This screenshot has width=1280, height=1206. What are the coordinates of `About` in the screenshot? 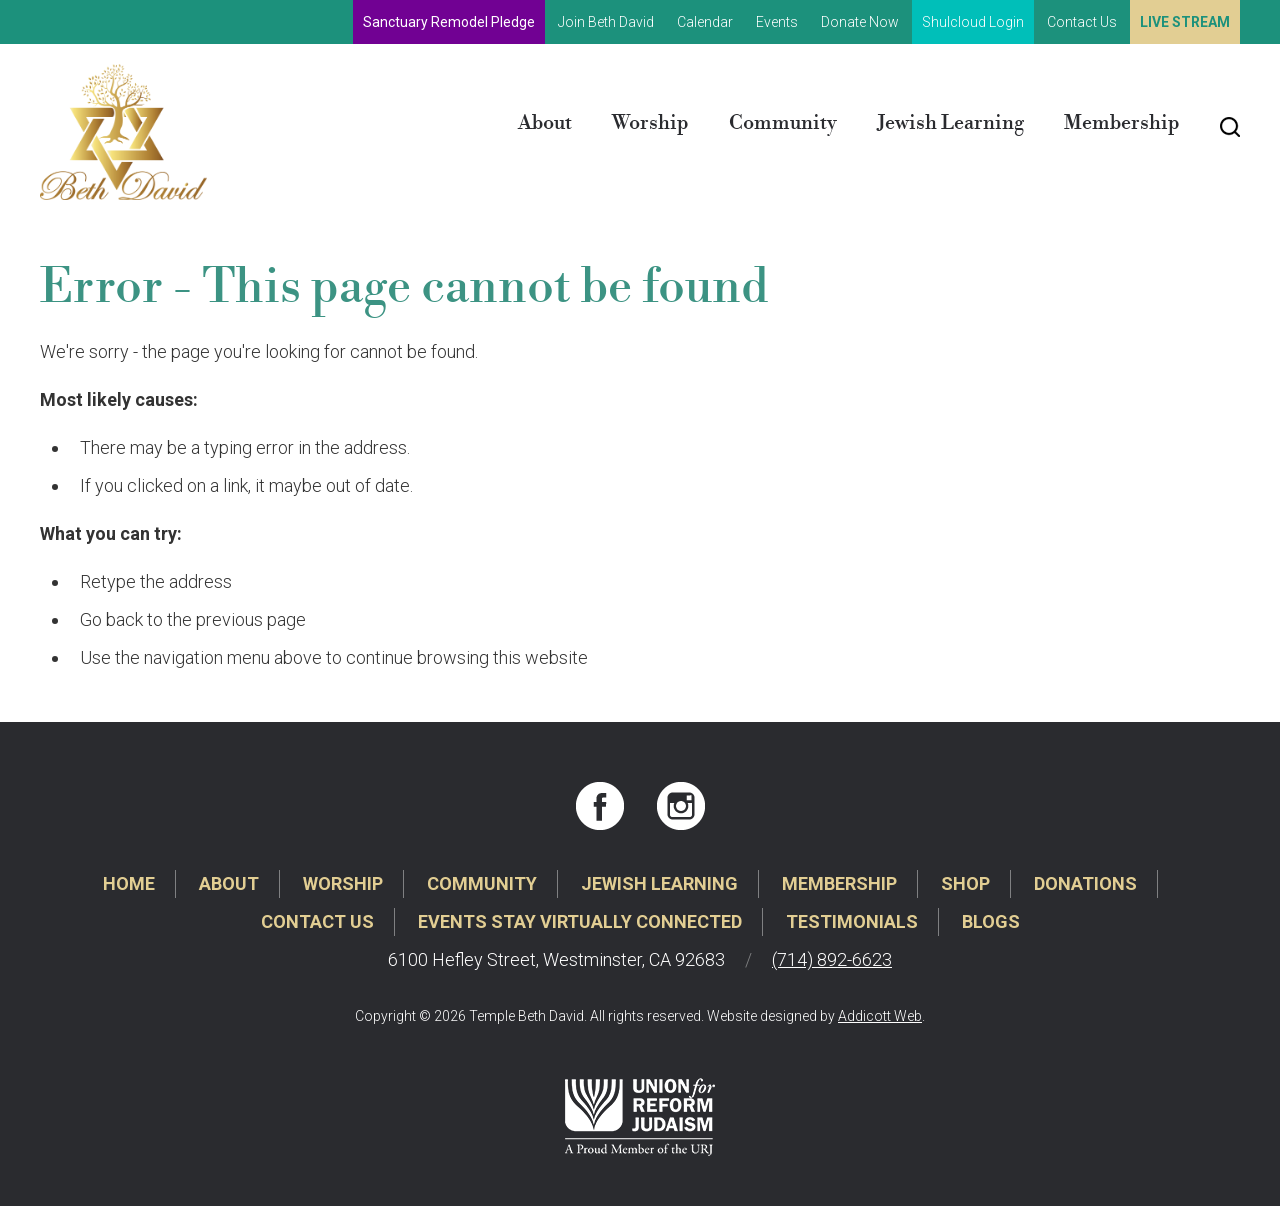 It's located at (545, 123).